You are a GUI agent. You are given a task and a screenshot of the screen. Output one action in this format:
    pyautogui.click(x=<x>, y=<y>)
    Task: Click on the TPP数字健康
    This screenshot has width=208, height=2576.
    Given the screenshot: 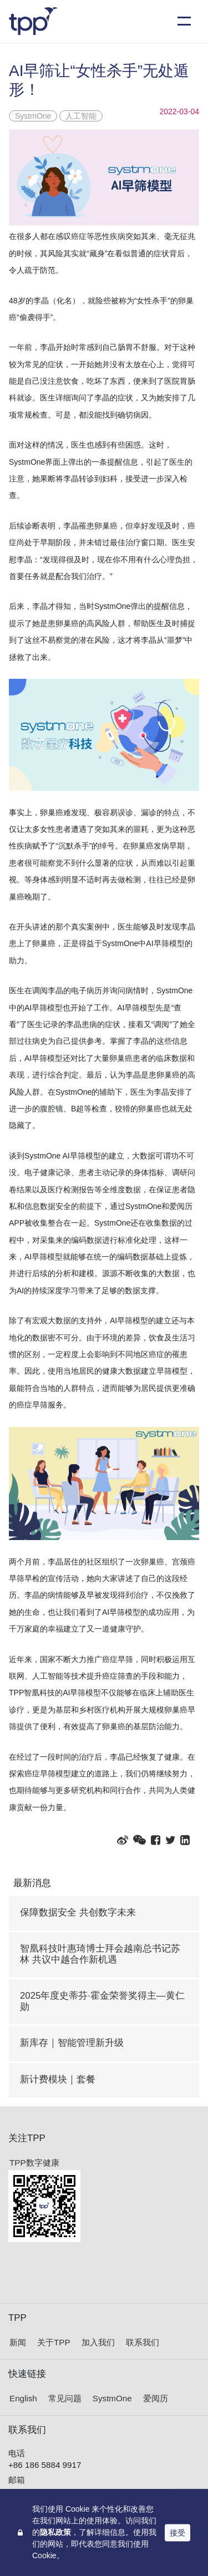 What is the action you would take?
    pyautogui.click(x=34, y=2162)
    